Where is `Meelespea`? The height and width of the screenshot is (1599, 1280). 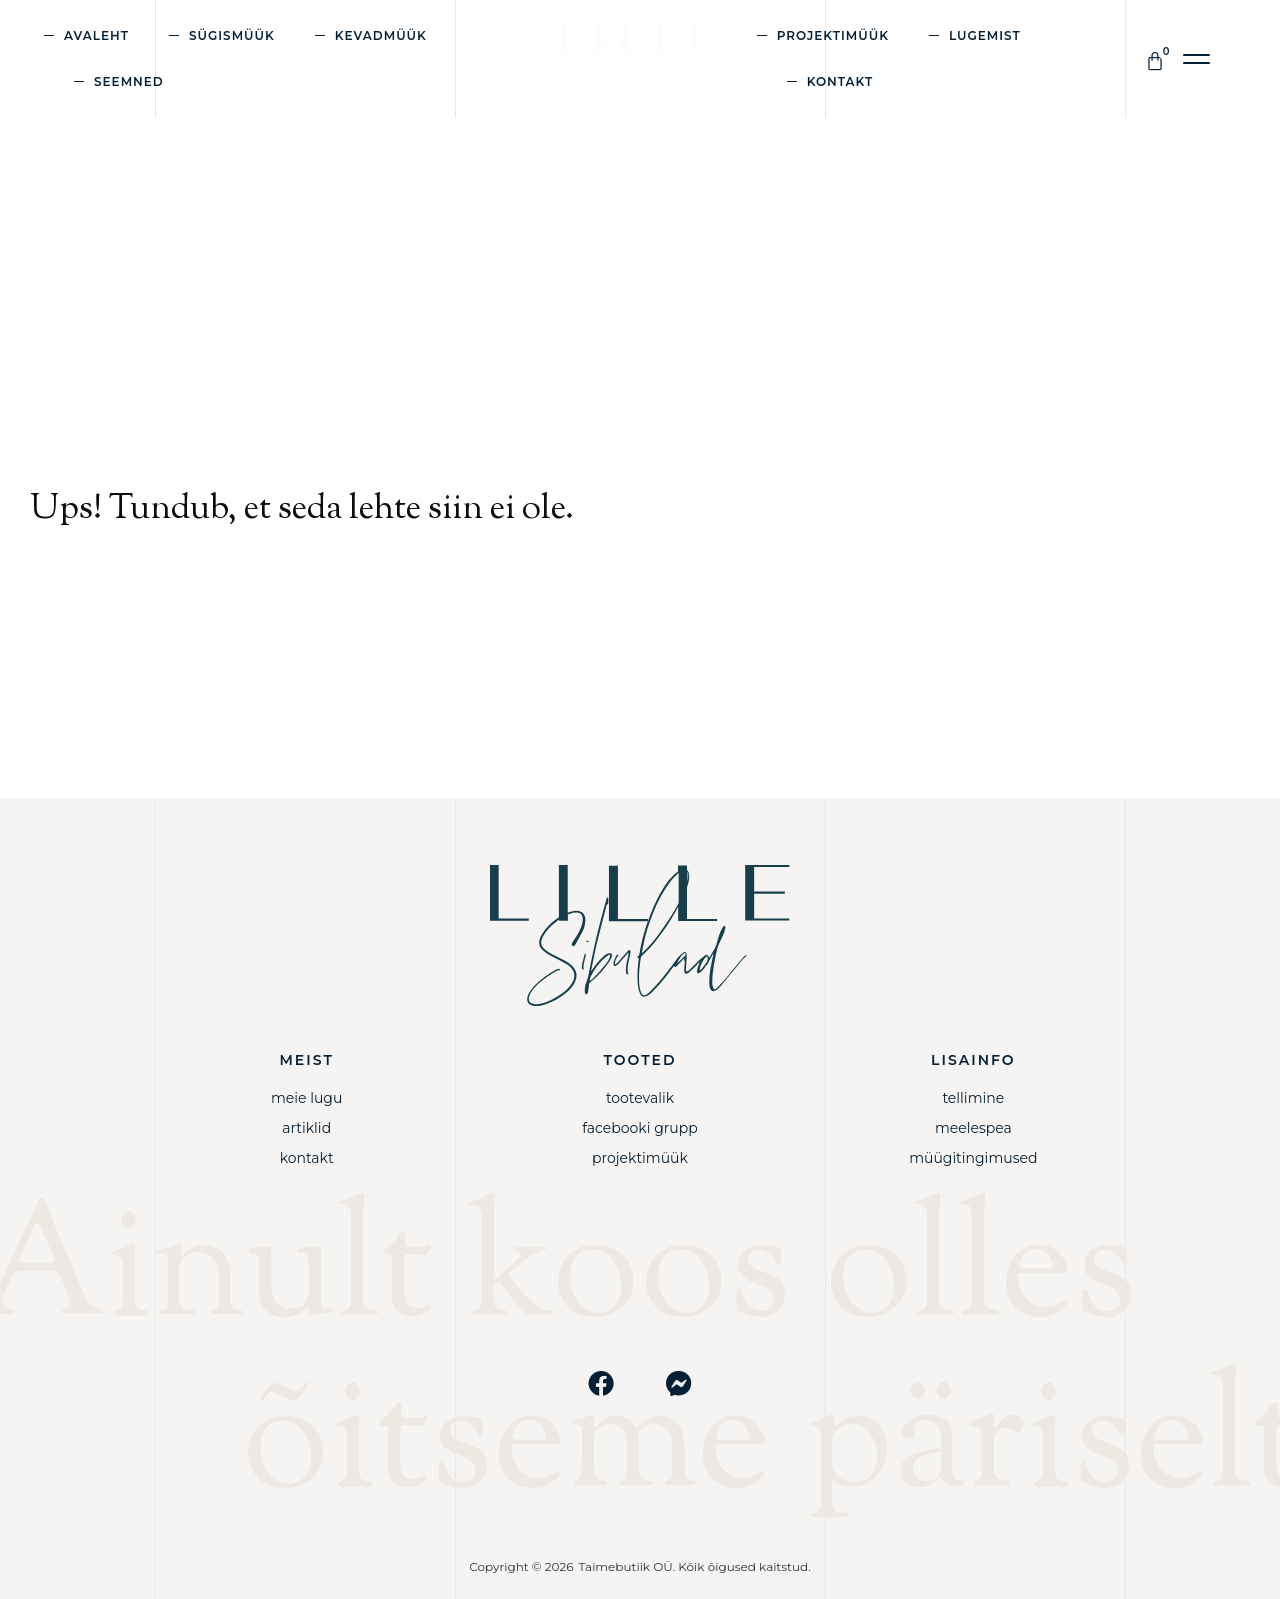
Meelespea is located at coordinates (973, 1128).